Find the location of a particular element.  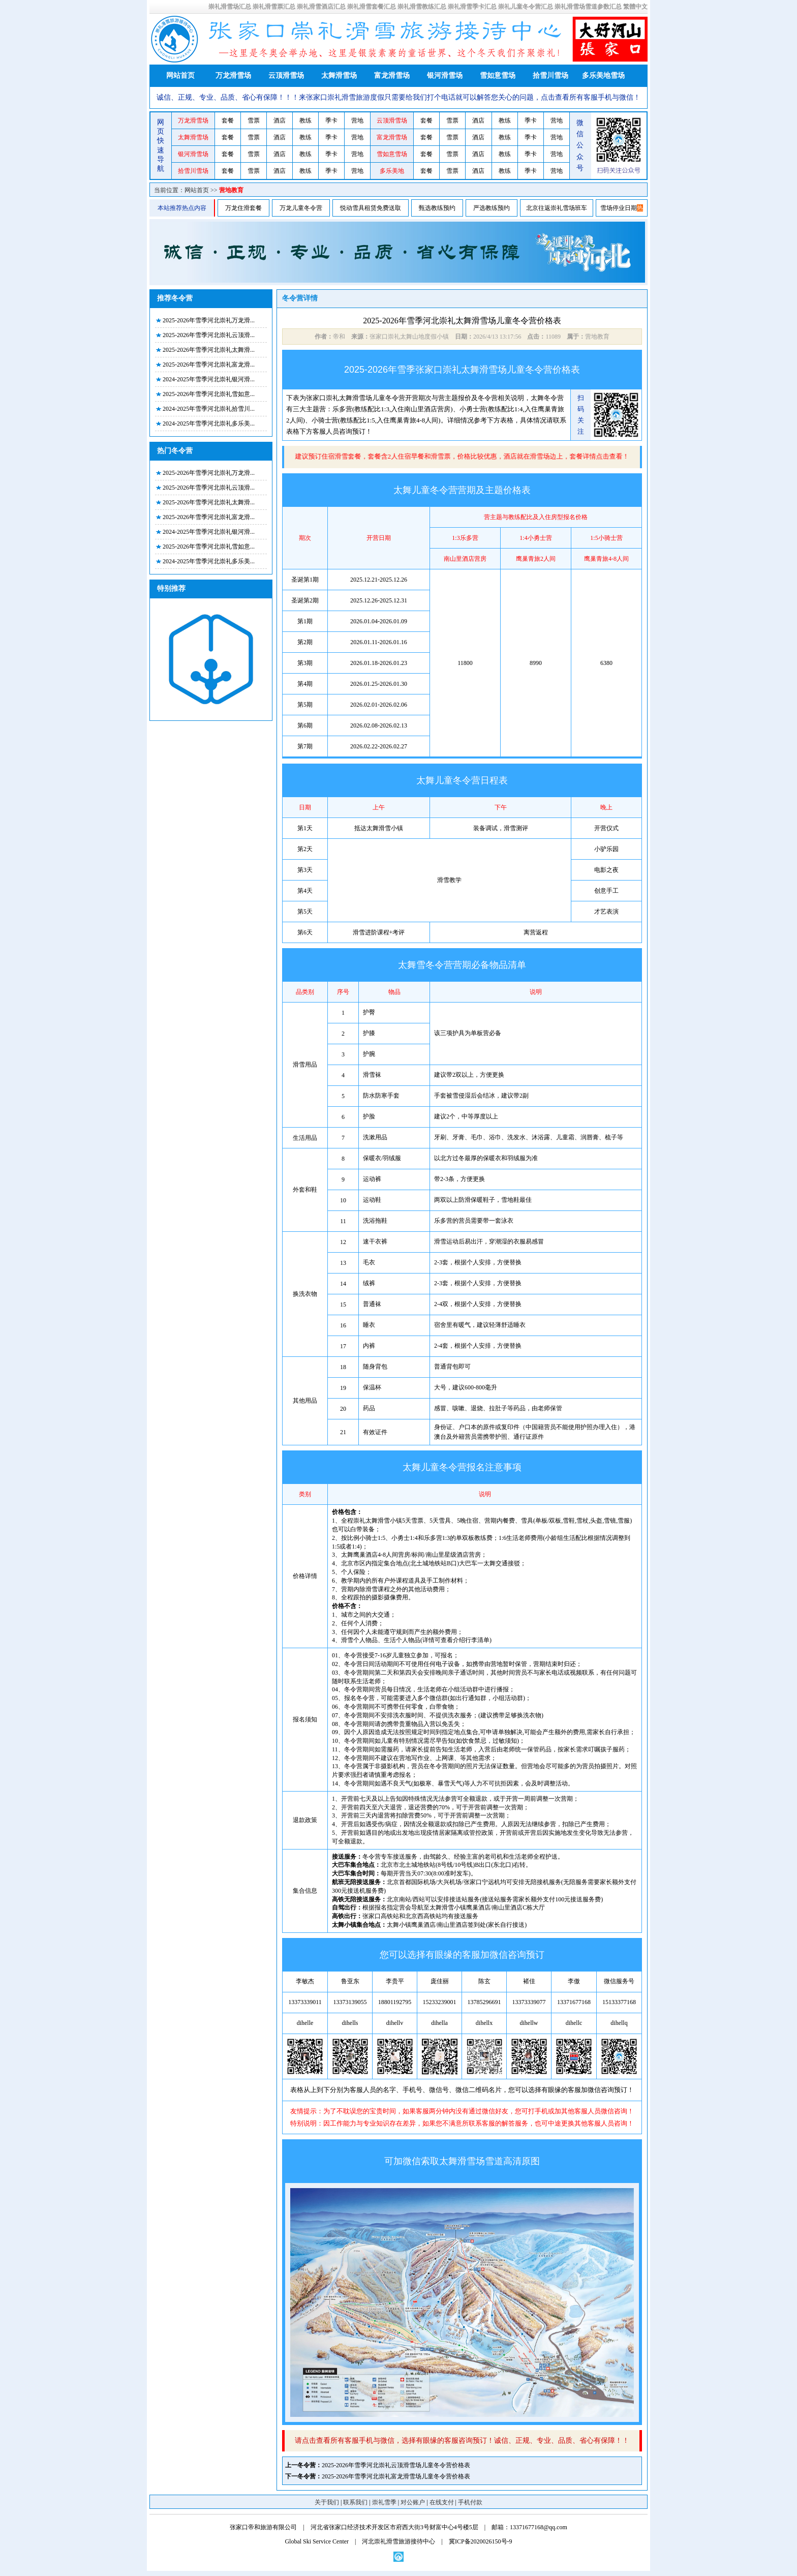

教练 is located at coordinates (305, 120).